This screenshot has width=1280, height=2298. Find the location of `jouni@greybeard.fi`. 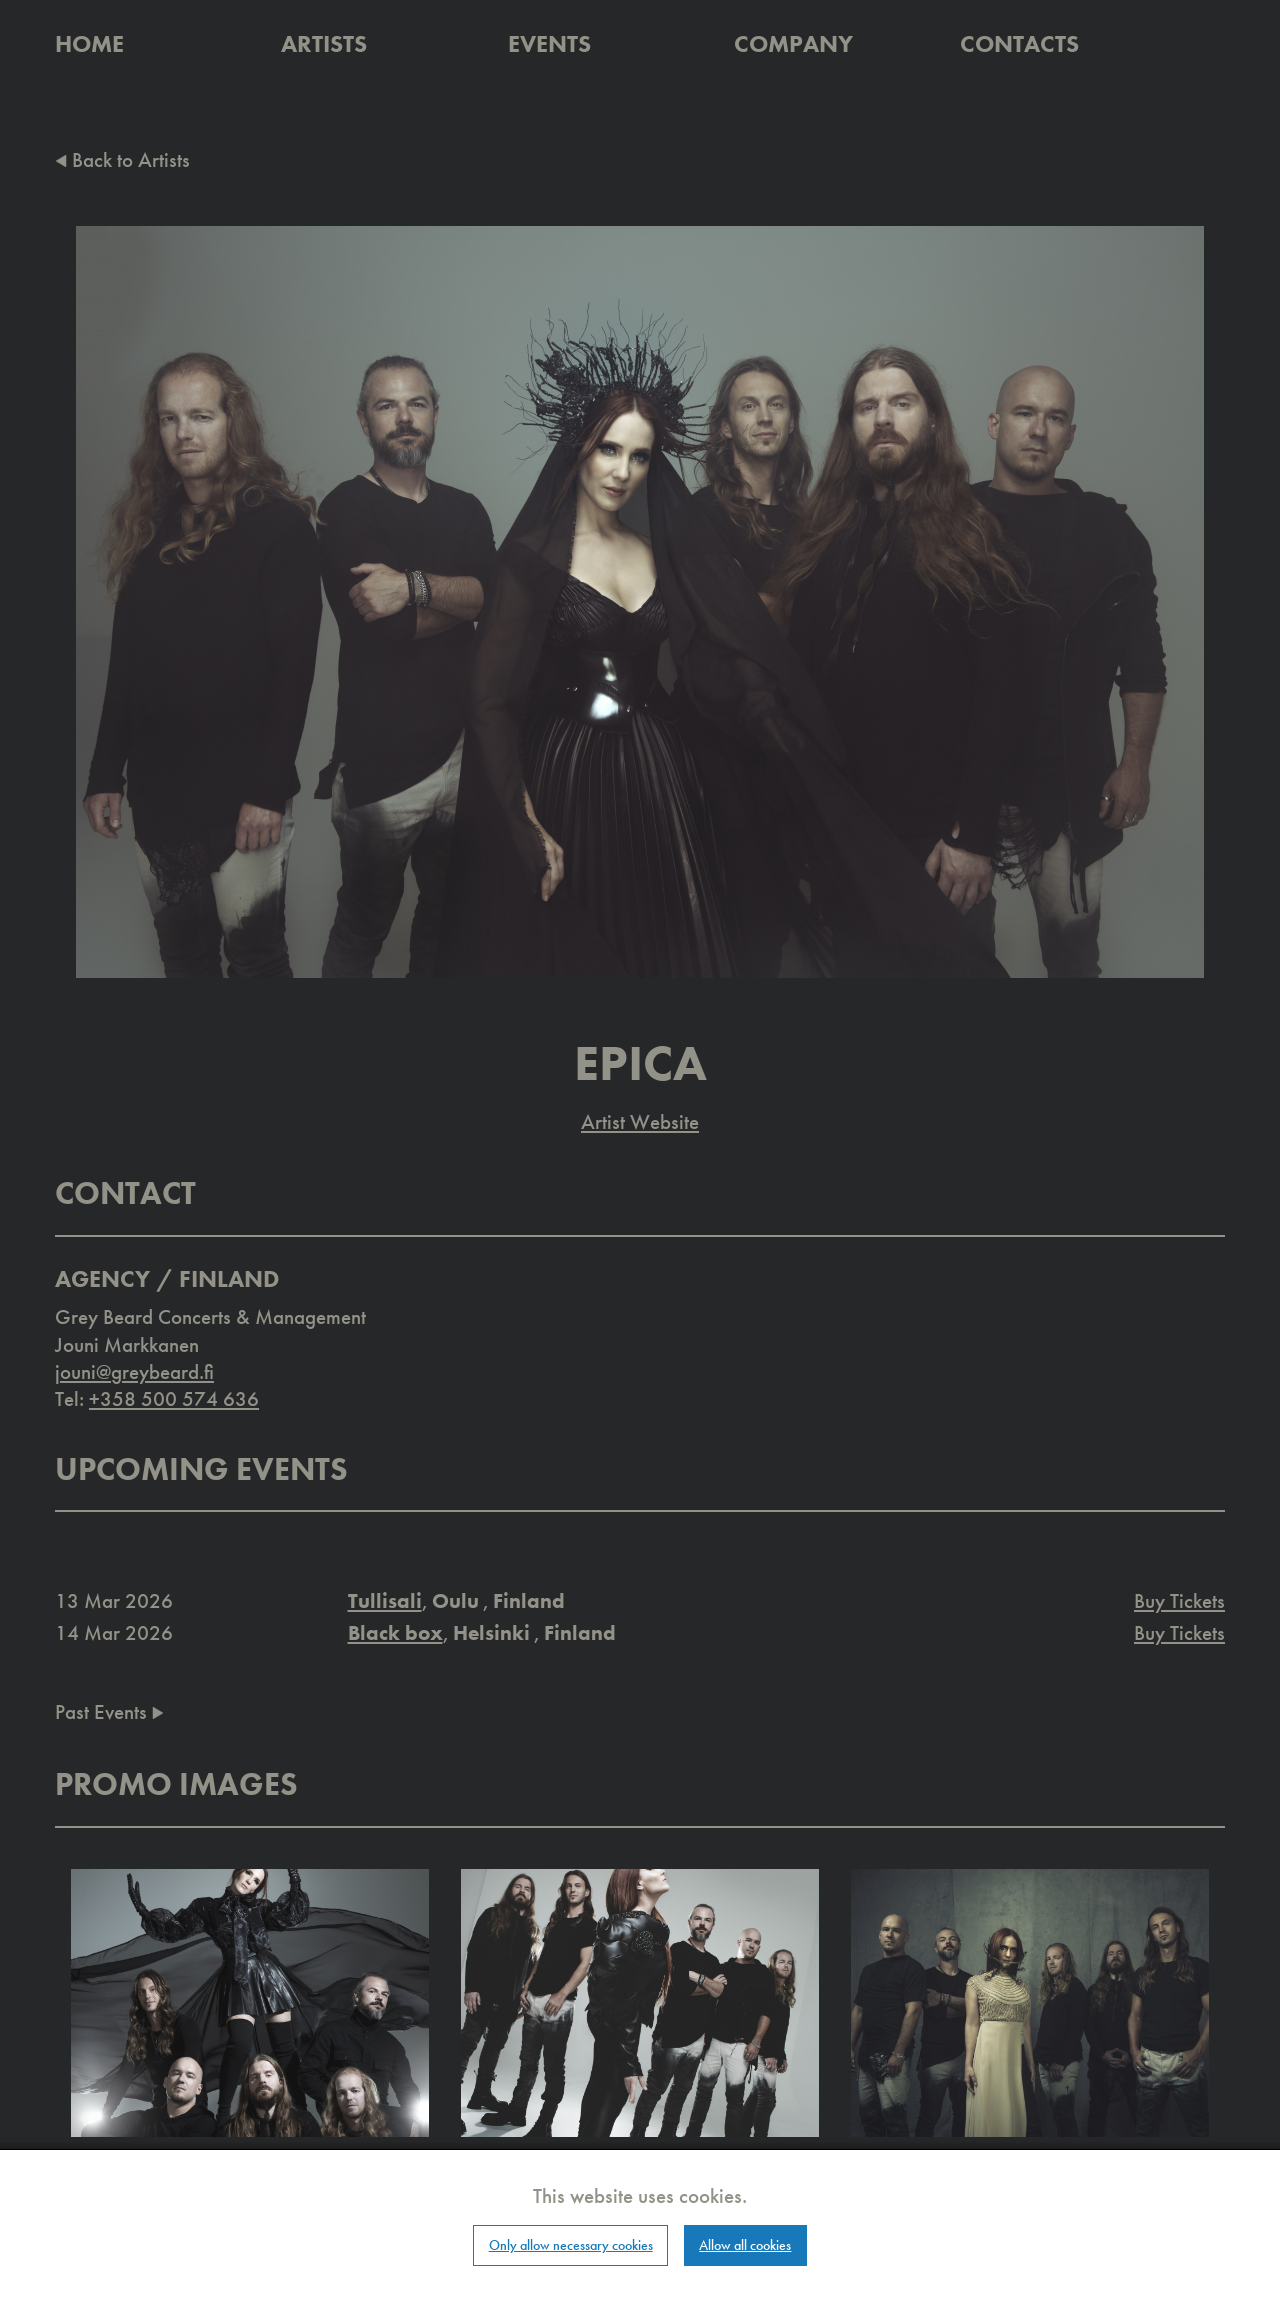

jouni@greybeard.fi is located at coordinates (134, 1371).